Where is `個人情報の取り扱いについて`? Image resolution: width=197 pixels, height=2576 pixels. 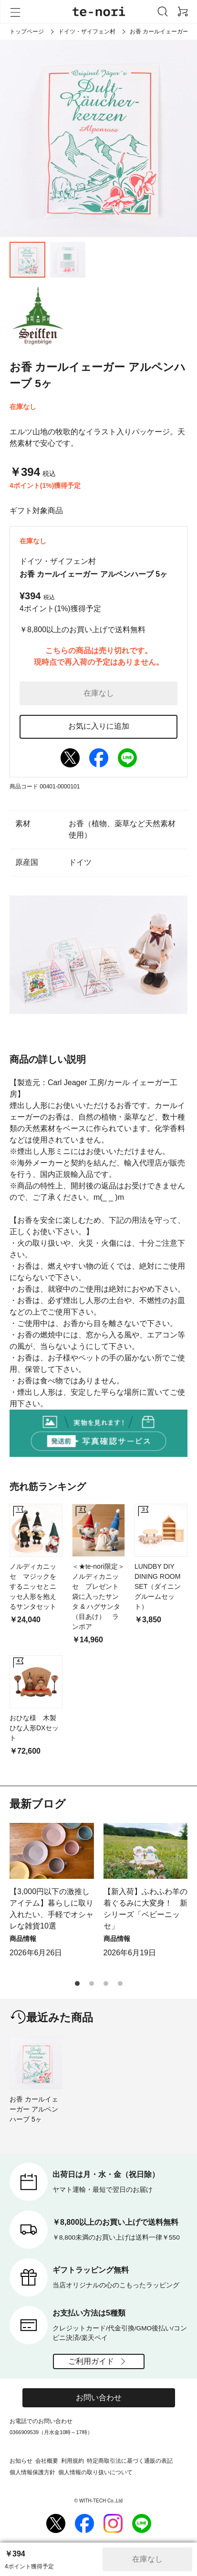 個人情報の取り扱いについて is located at coordinates (95, 2472).